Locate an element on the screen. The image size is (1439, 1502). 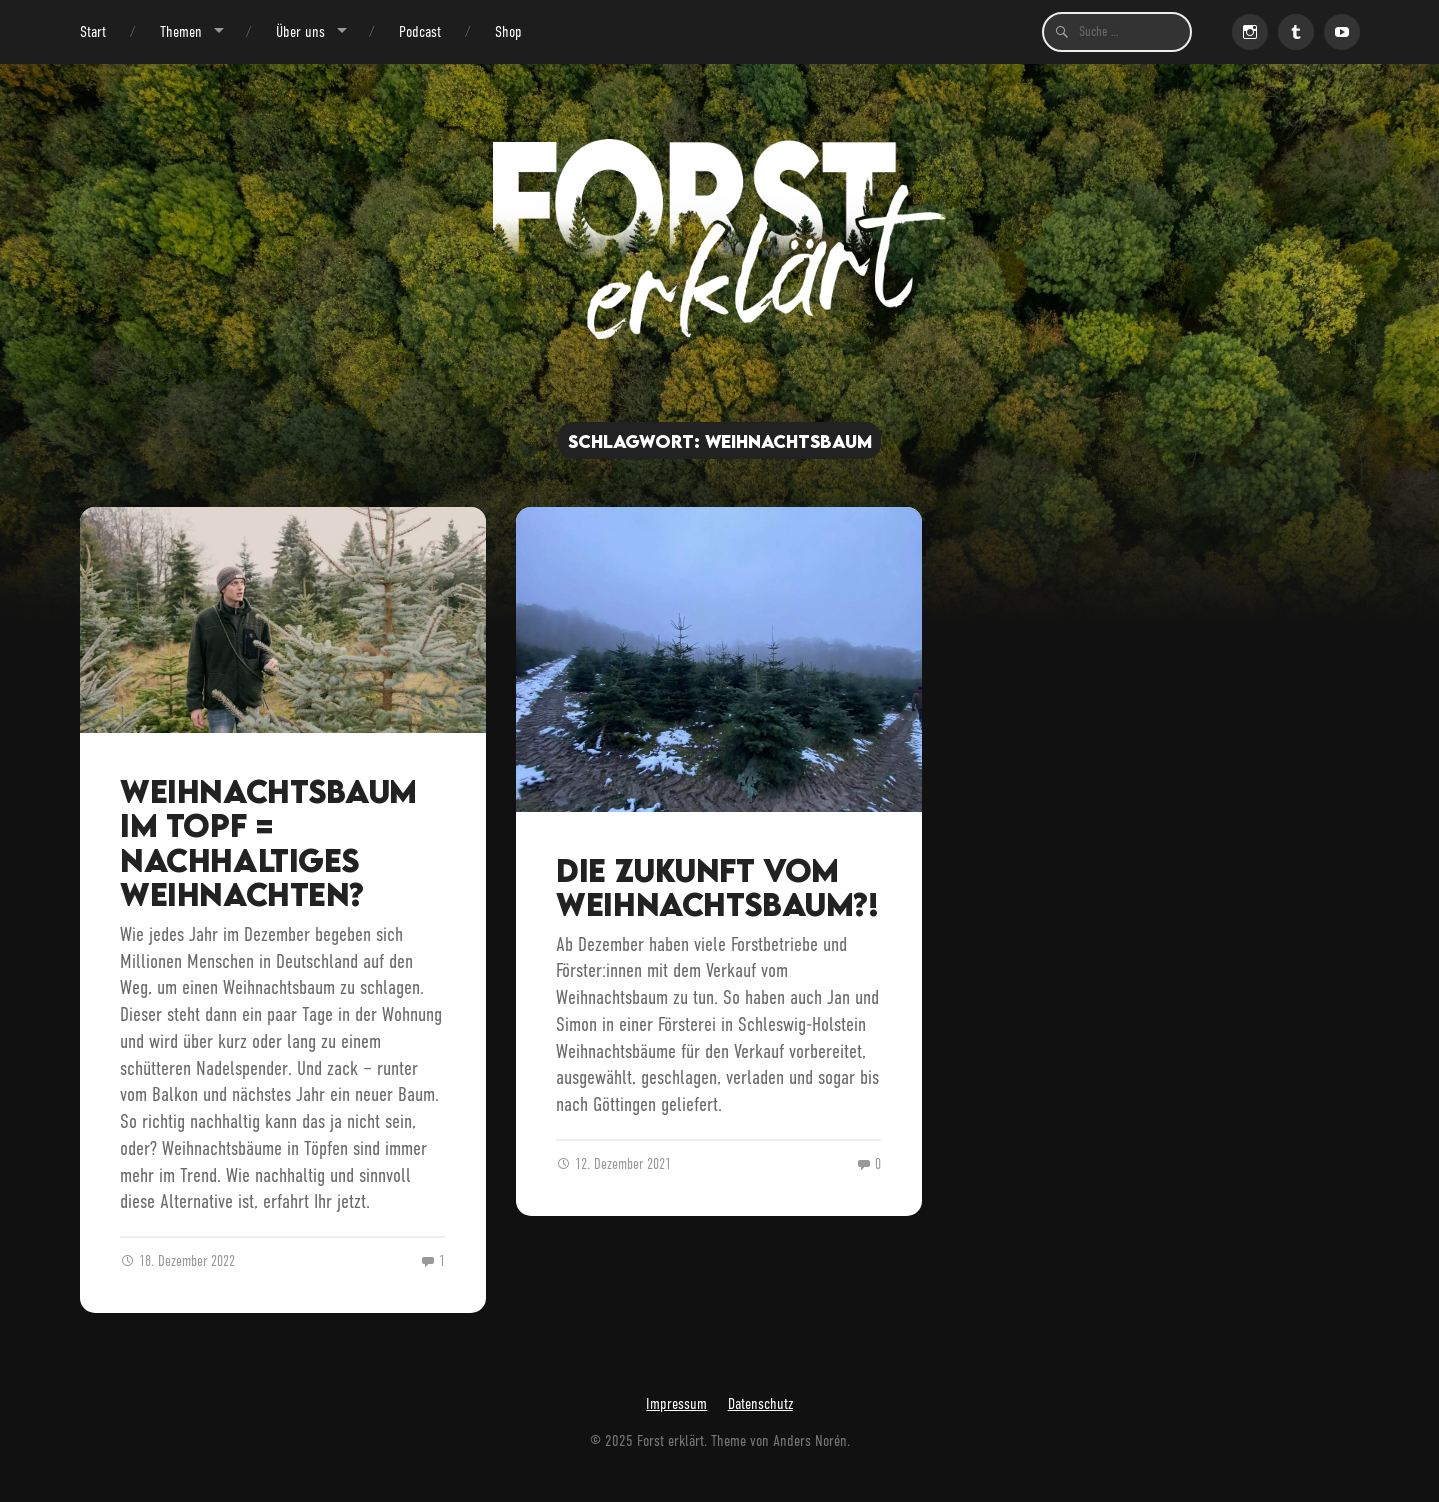
Anders Norén is located at coordinates (810, 1440).